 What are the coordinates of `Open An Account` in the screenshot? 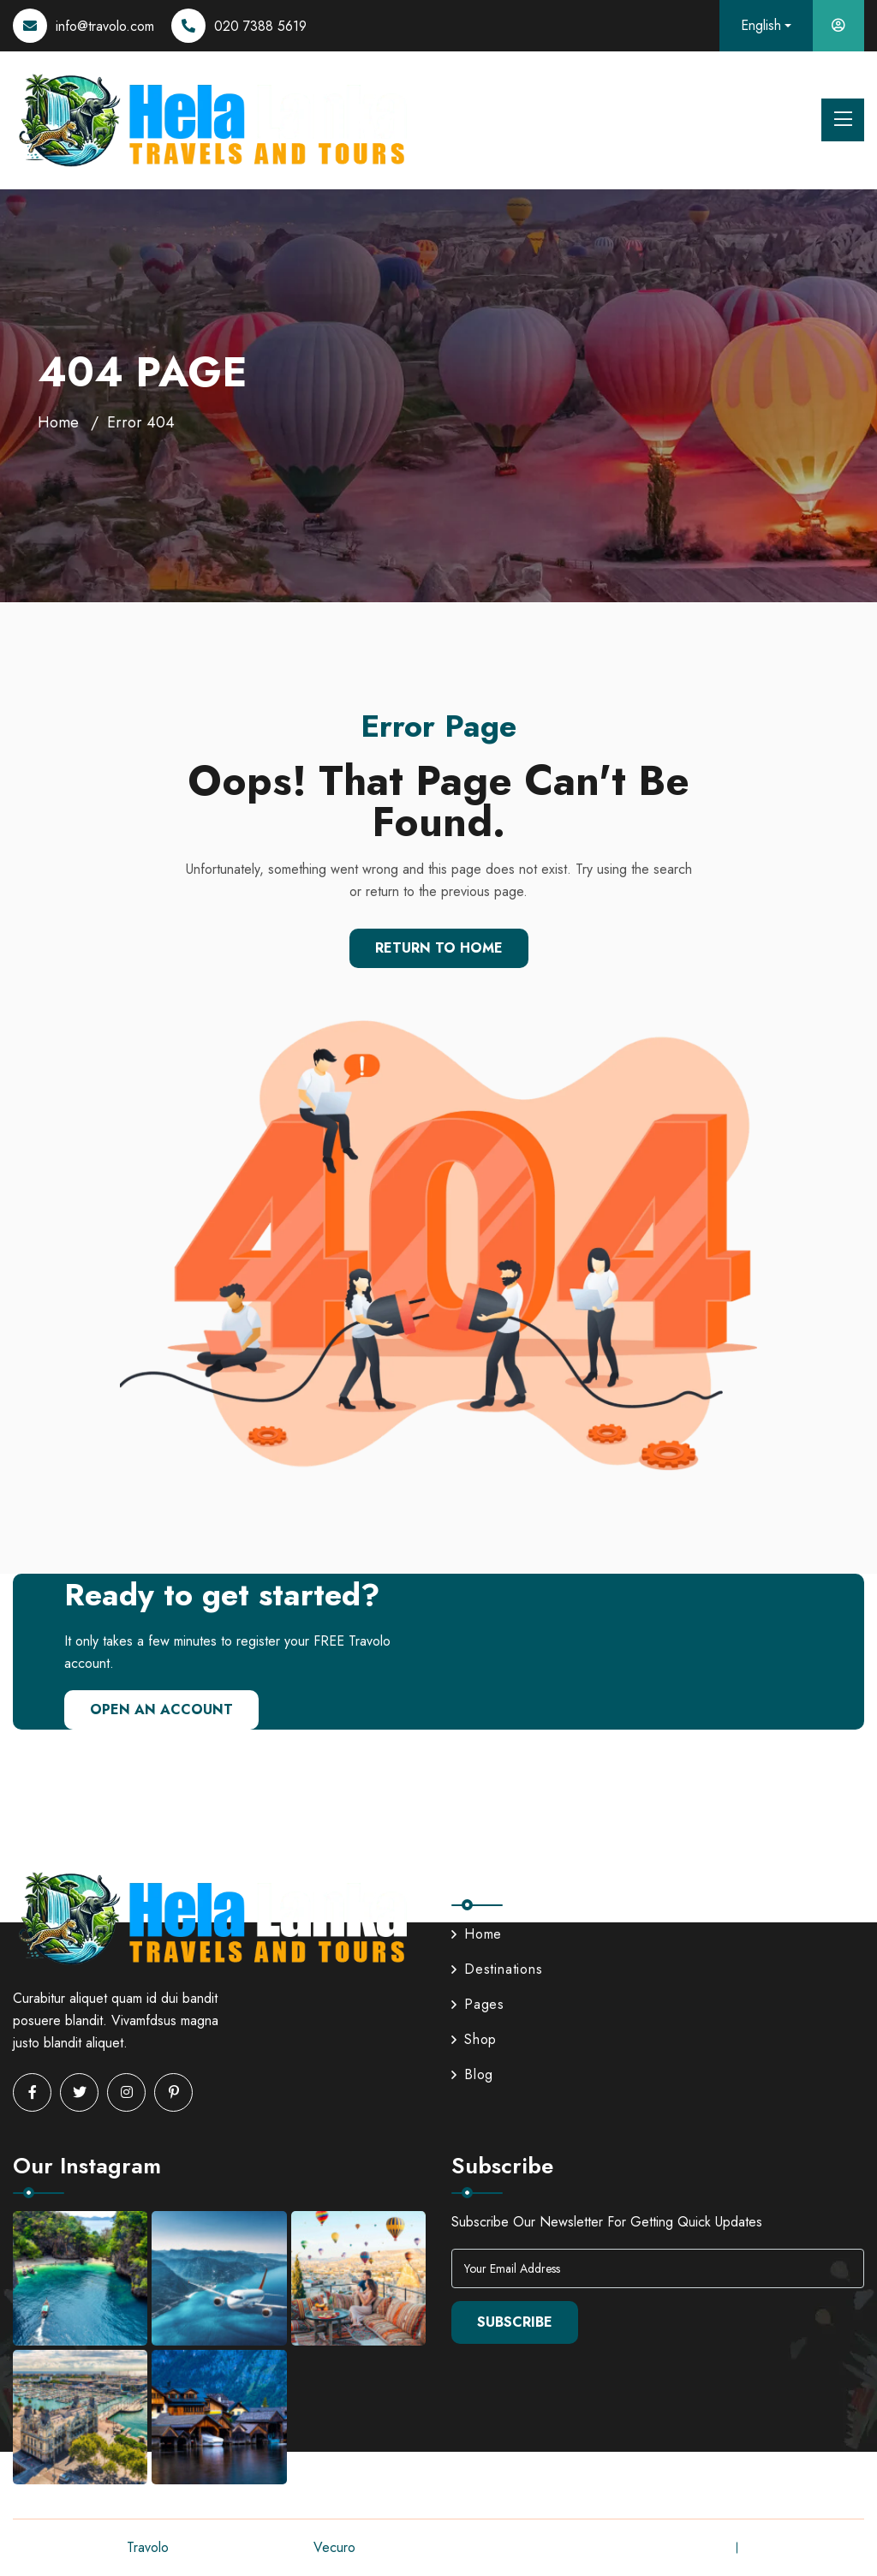 It's located at (161, 1709).